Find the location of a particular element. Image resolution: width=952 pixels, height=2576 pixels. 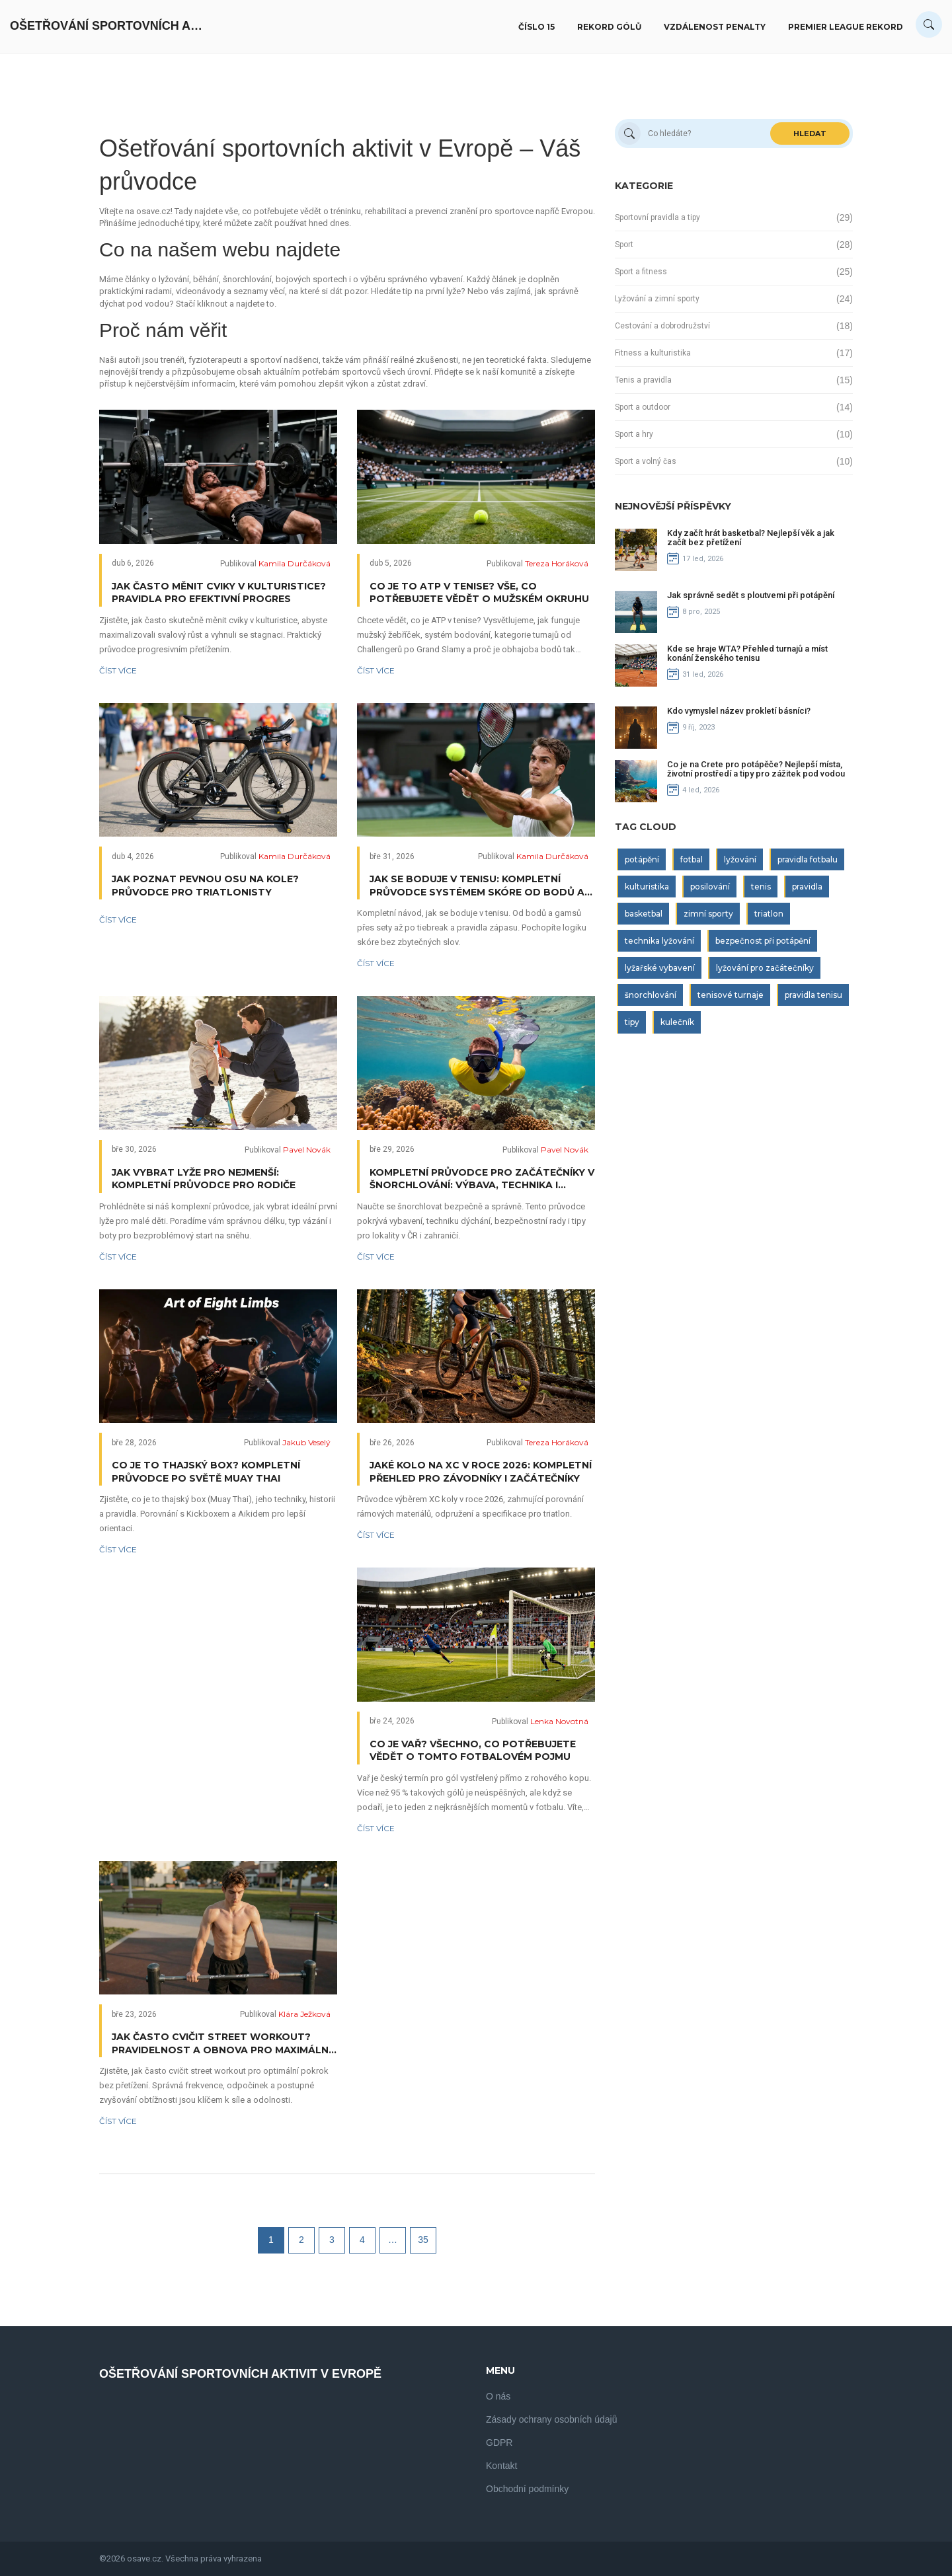

Jaké kolo na XC v roce 2026: Kompletní přehled pro závodníky i začátečníky is located at coordinates (481, 1471).